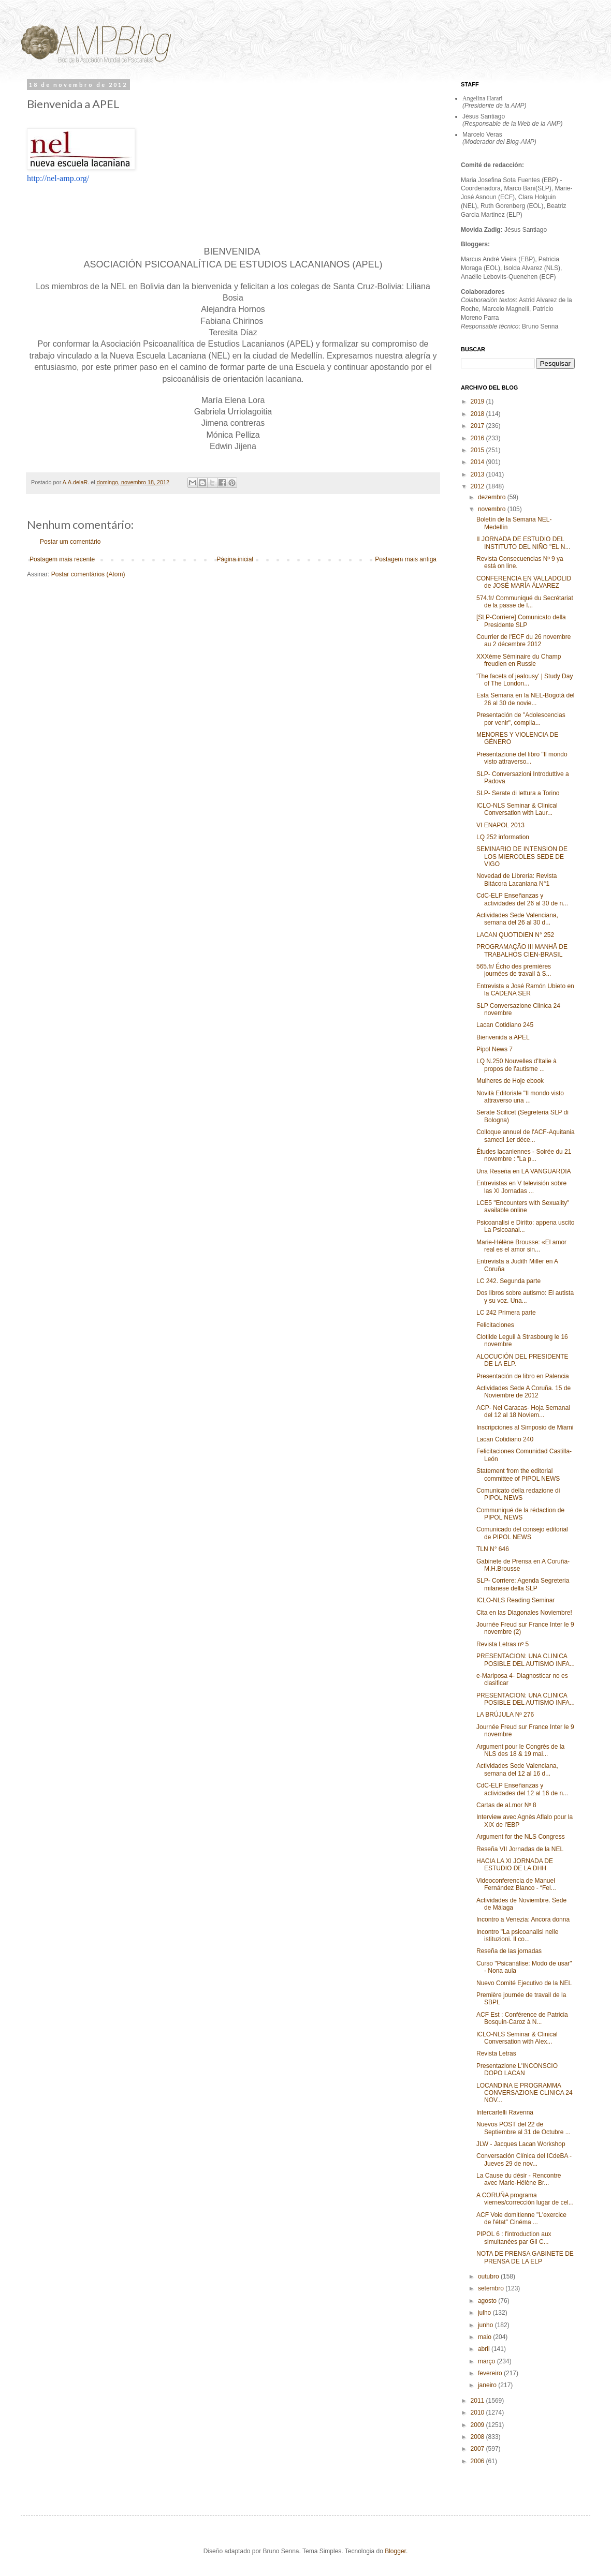 This screenshot has height=2576, width=611. What do you see at coordinates (525, 2199) in the screenshot?
I see `A CORUÑA programa viernes/corrección lugar de cel...` at bounding box center [525, 2199].